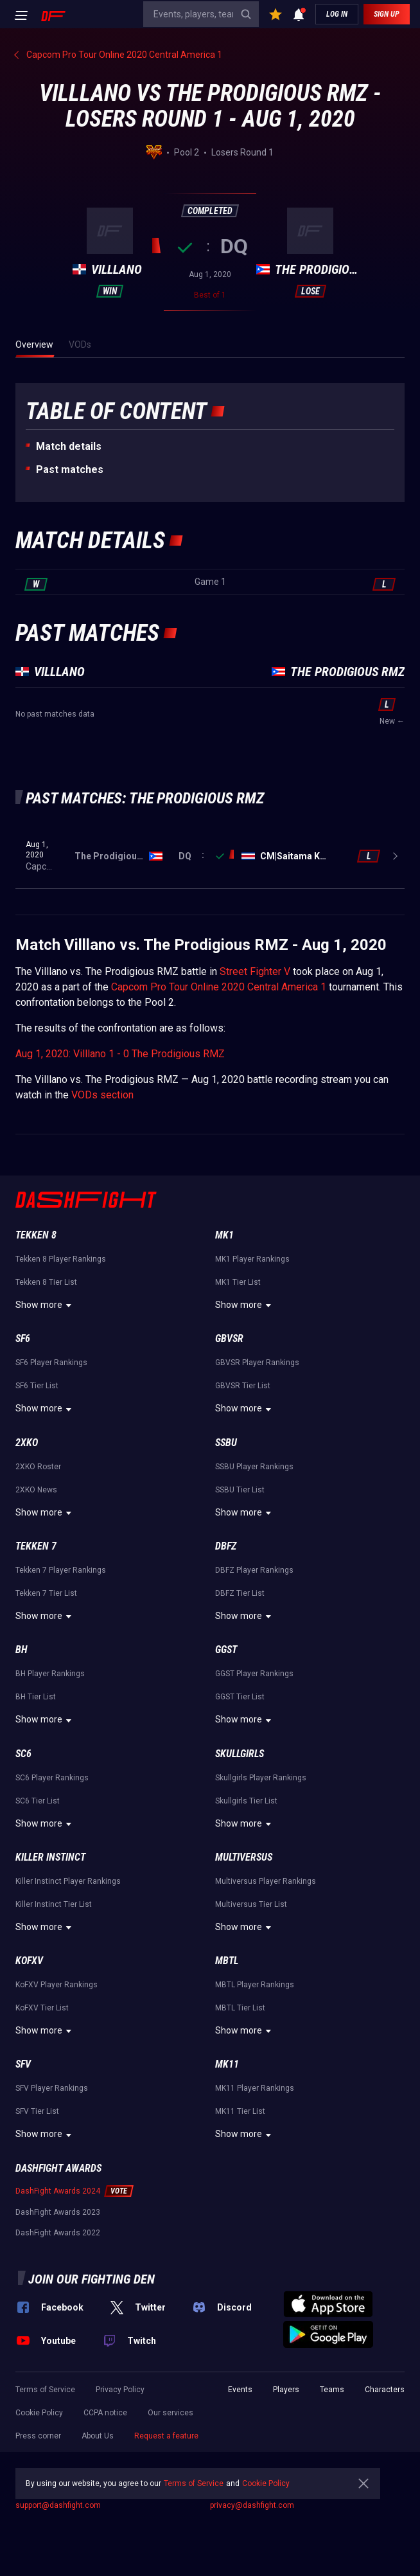 This screenshot has height=2576, width=420. What do you see at coordinates (98, 2435) in the screenshot?
I see `About Us` at bounding box center [98, 2435].